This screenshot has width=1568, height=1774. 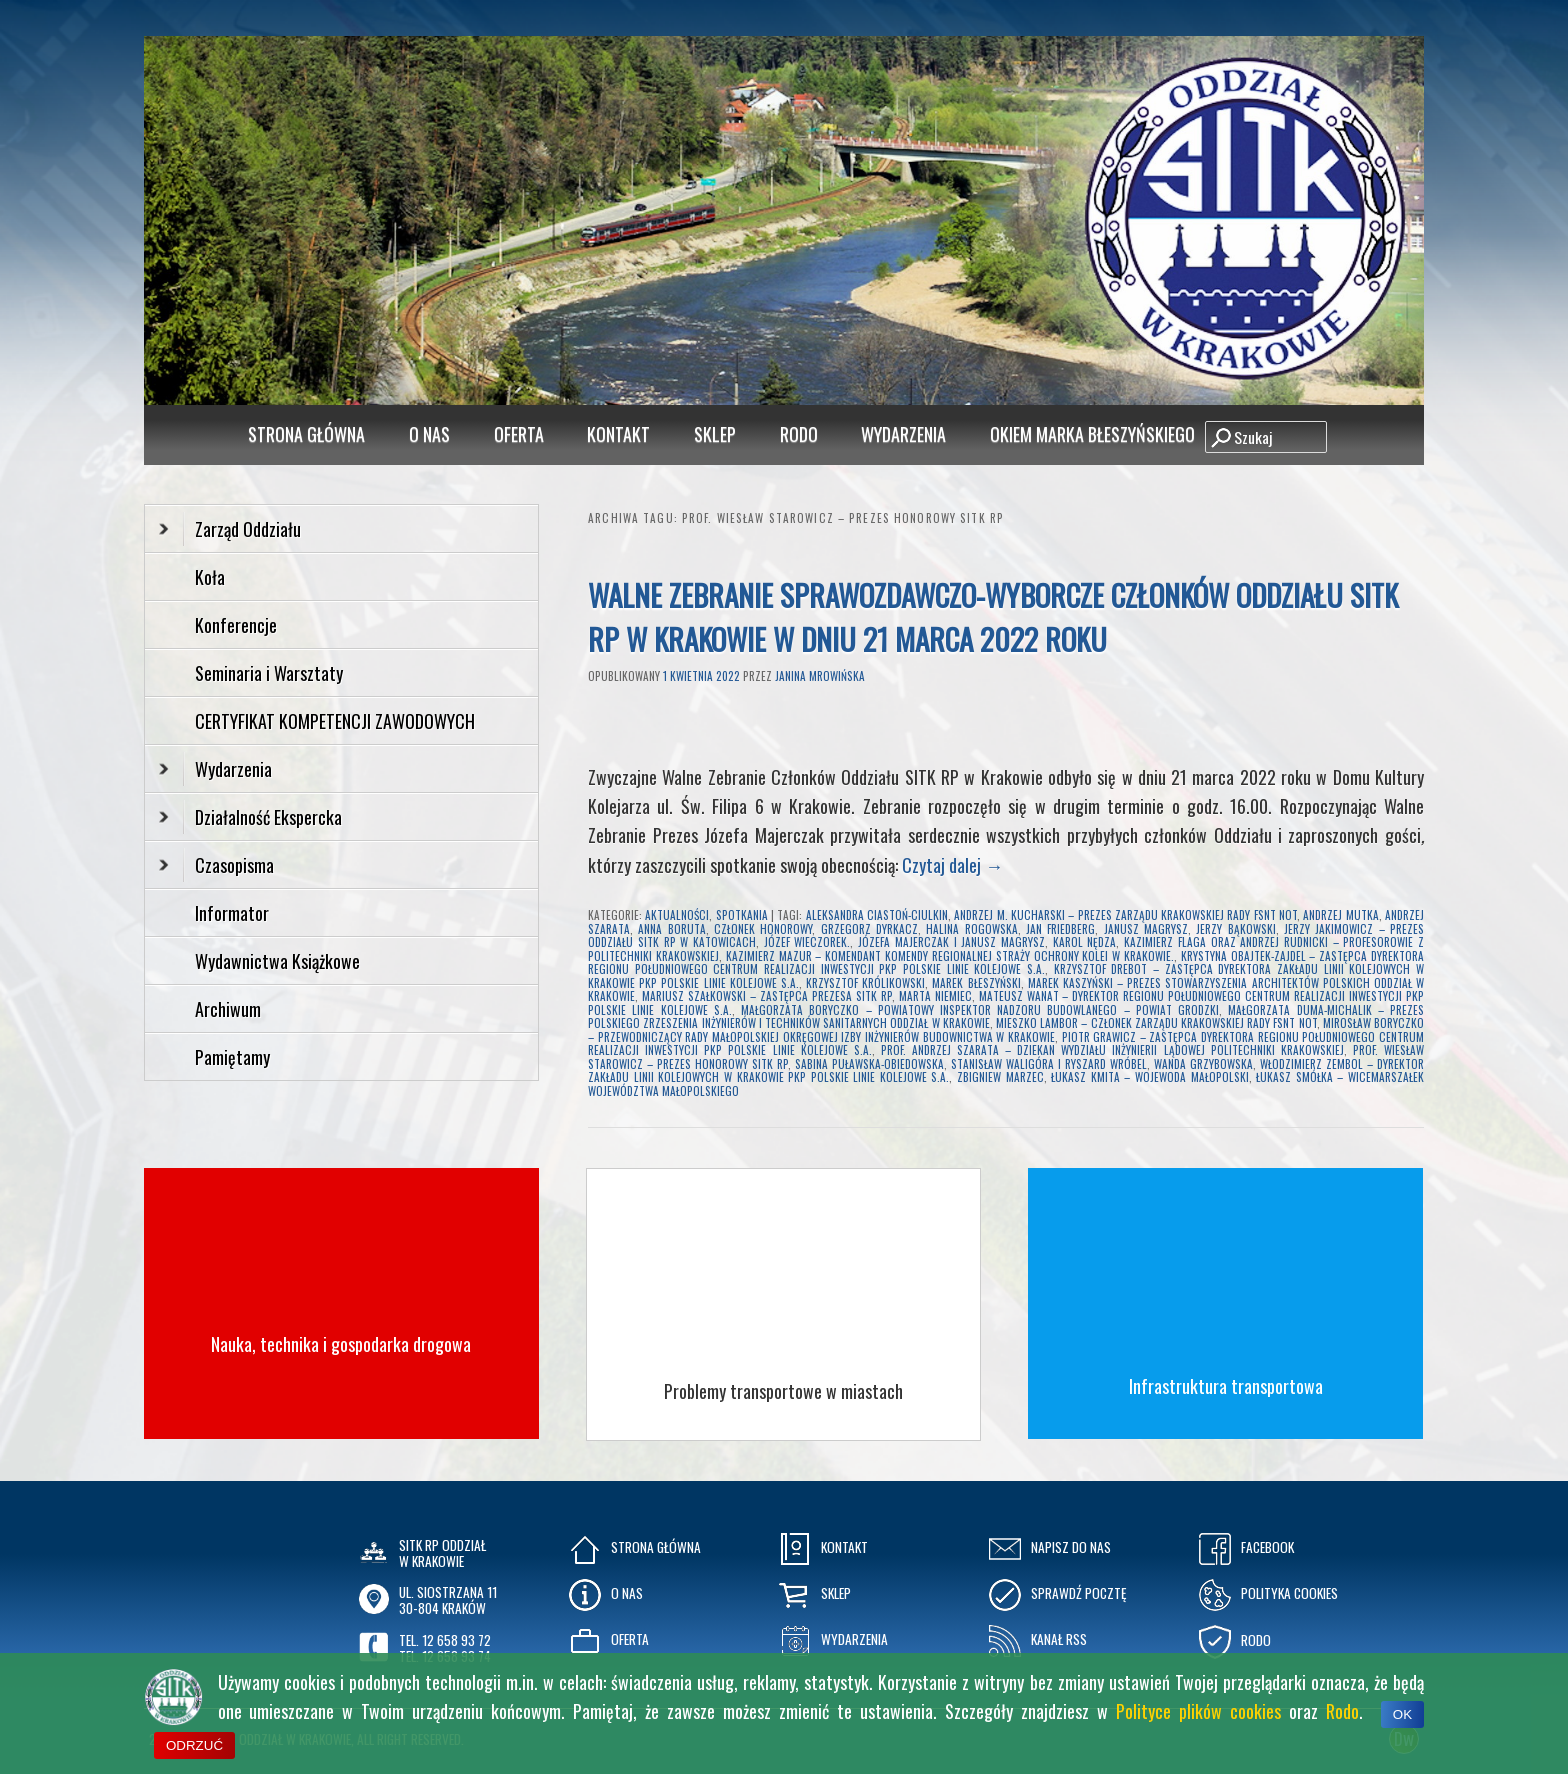 I want to click on Kazimierz Mazur – Komendant Komendy Regionalnej Straży Ochrony Kolei w Krakowie., so click(x=950, y=956).